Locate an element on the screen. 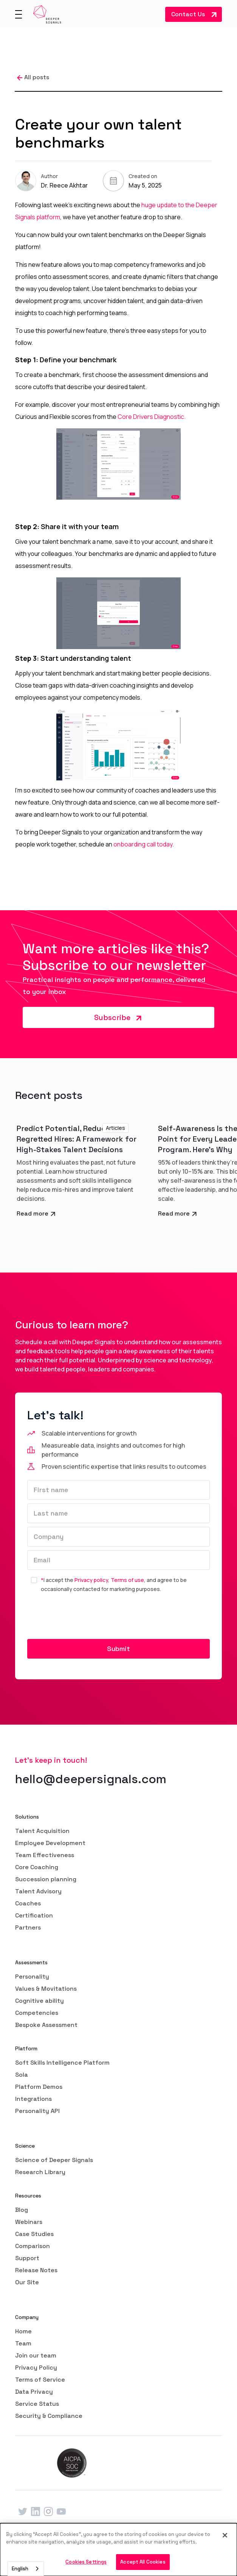 The width and height of the screenshot is (237, 2576). [presentation] is located at coordinates (84, 1616).